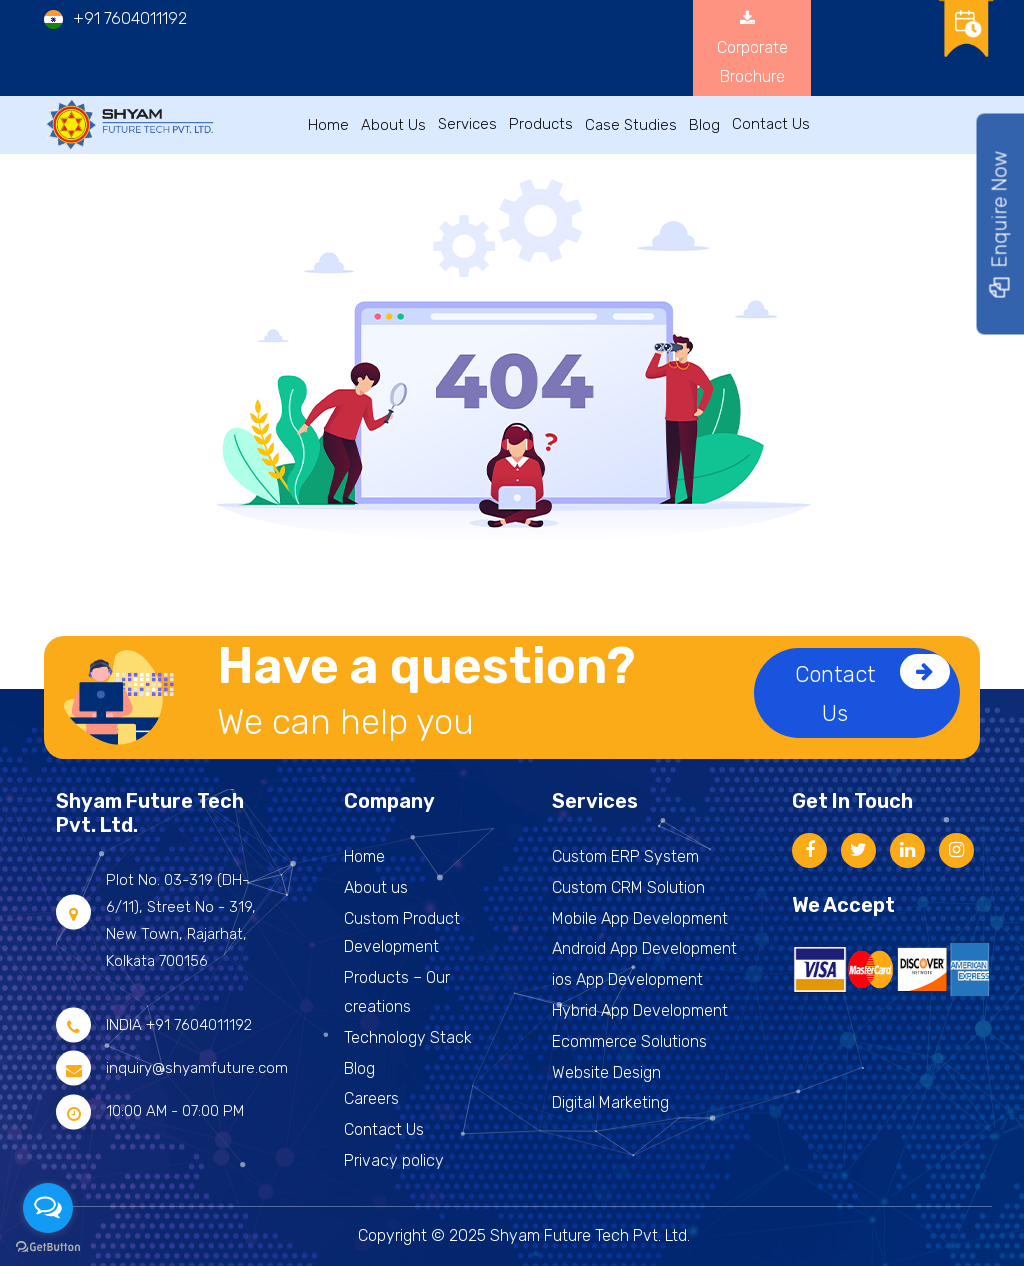  Describe the element at coordinates (640, 1010) in the screenshot. I see `Hybrid App Development` at that location.